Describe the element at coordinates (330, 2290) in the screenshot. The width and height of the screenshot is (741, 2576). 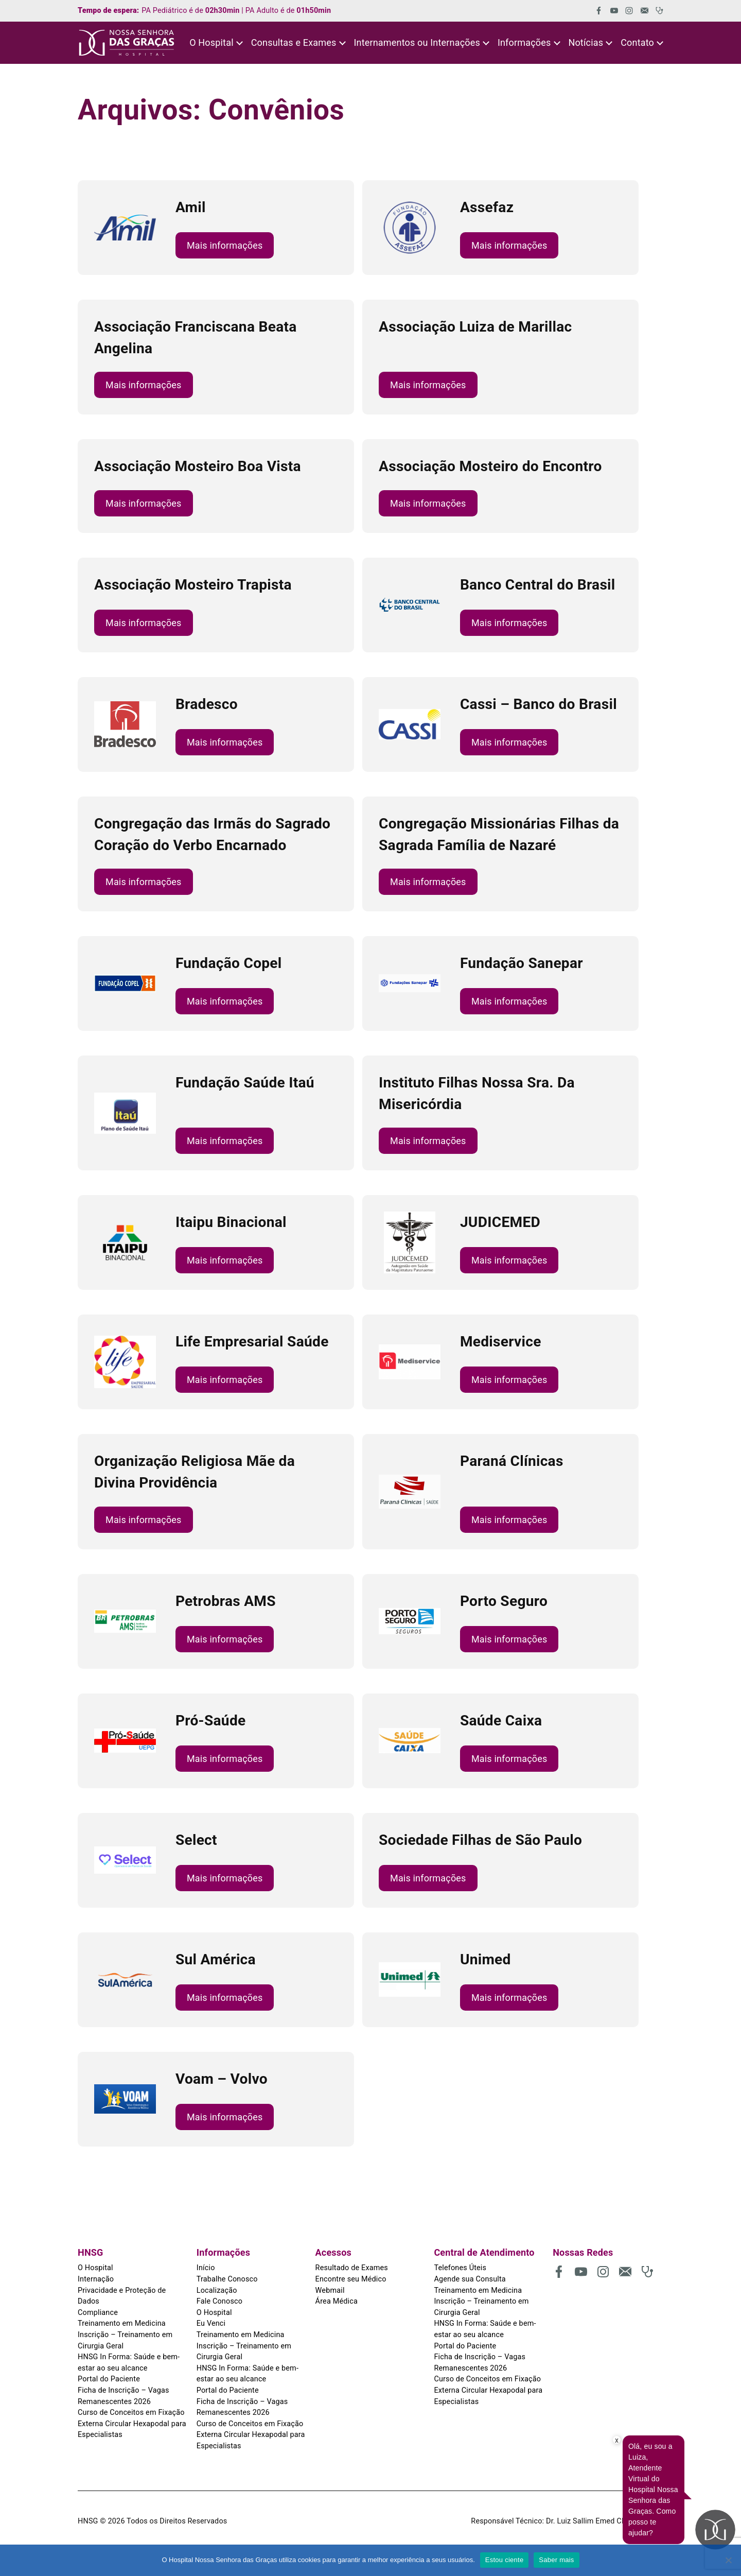
I see `Webmail` at that location.